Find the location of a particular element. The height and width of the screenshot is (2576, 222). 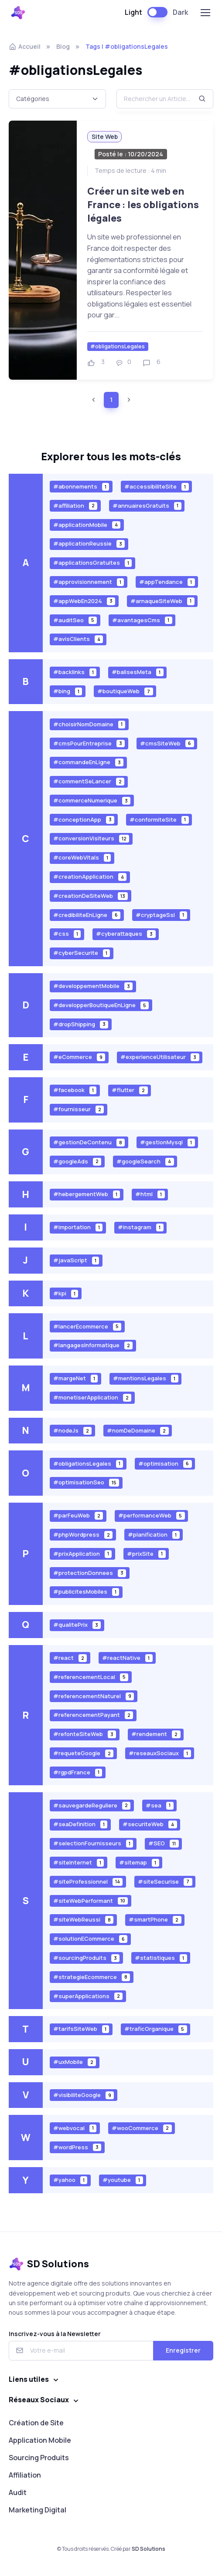

#smartPhone is located at coordinates (155, 1919).